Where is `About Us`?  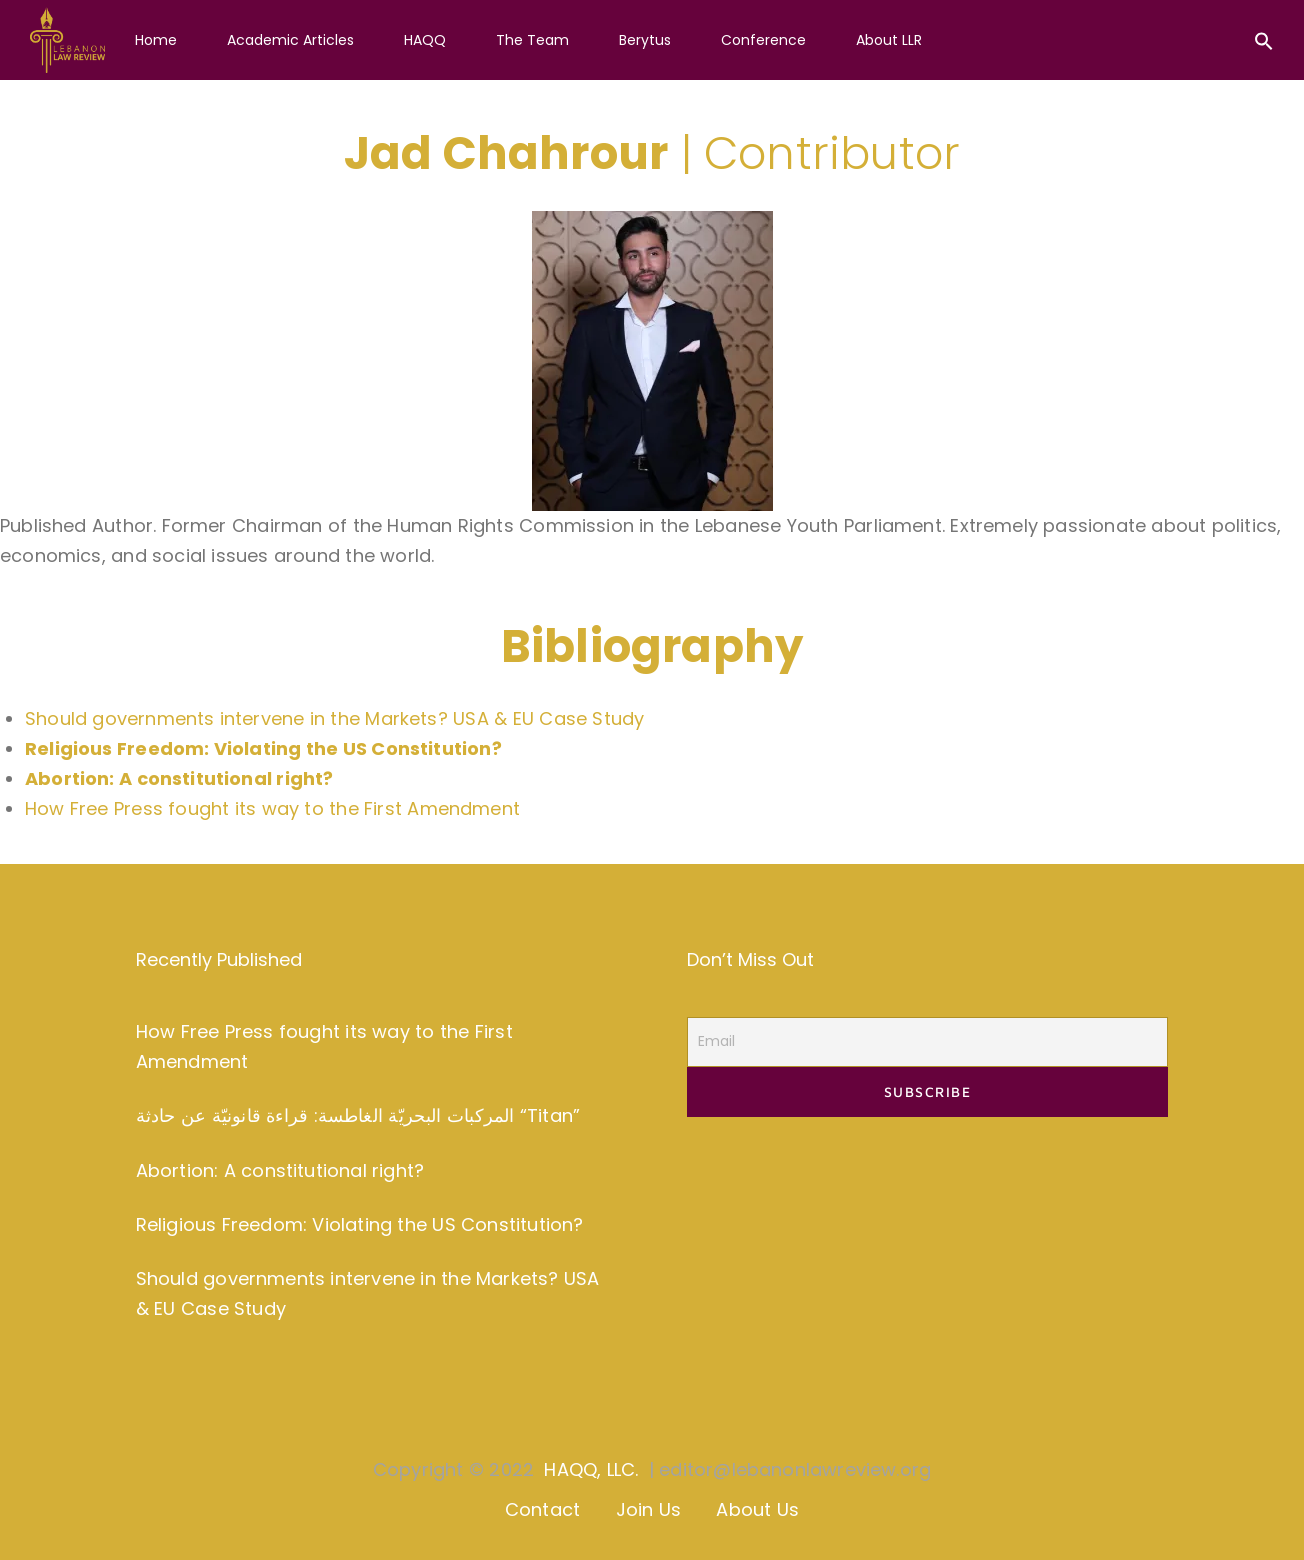
About Us is located at coordinates (757, 1509).